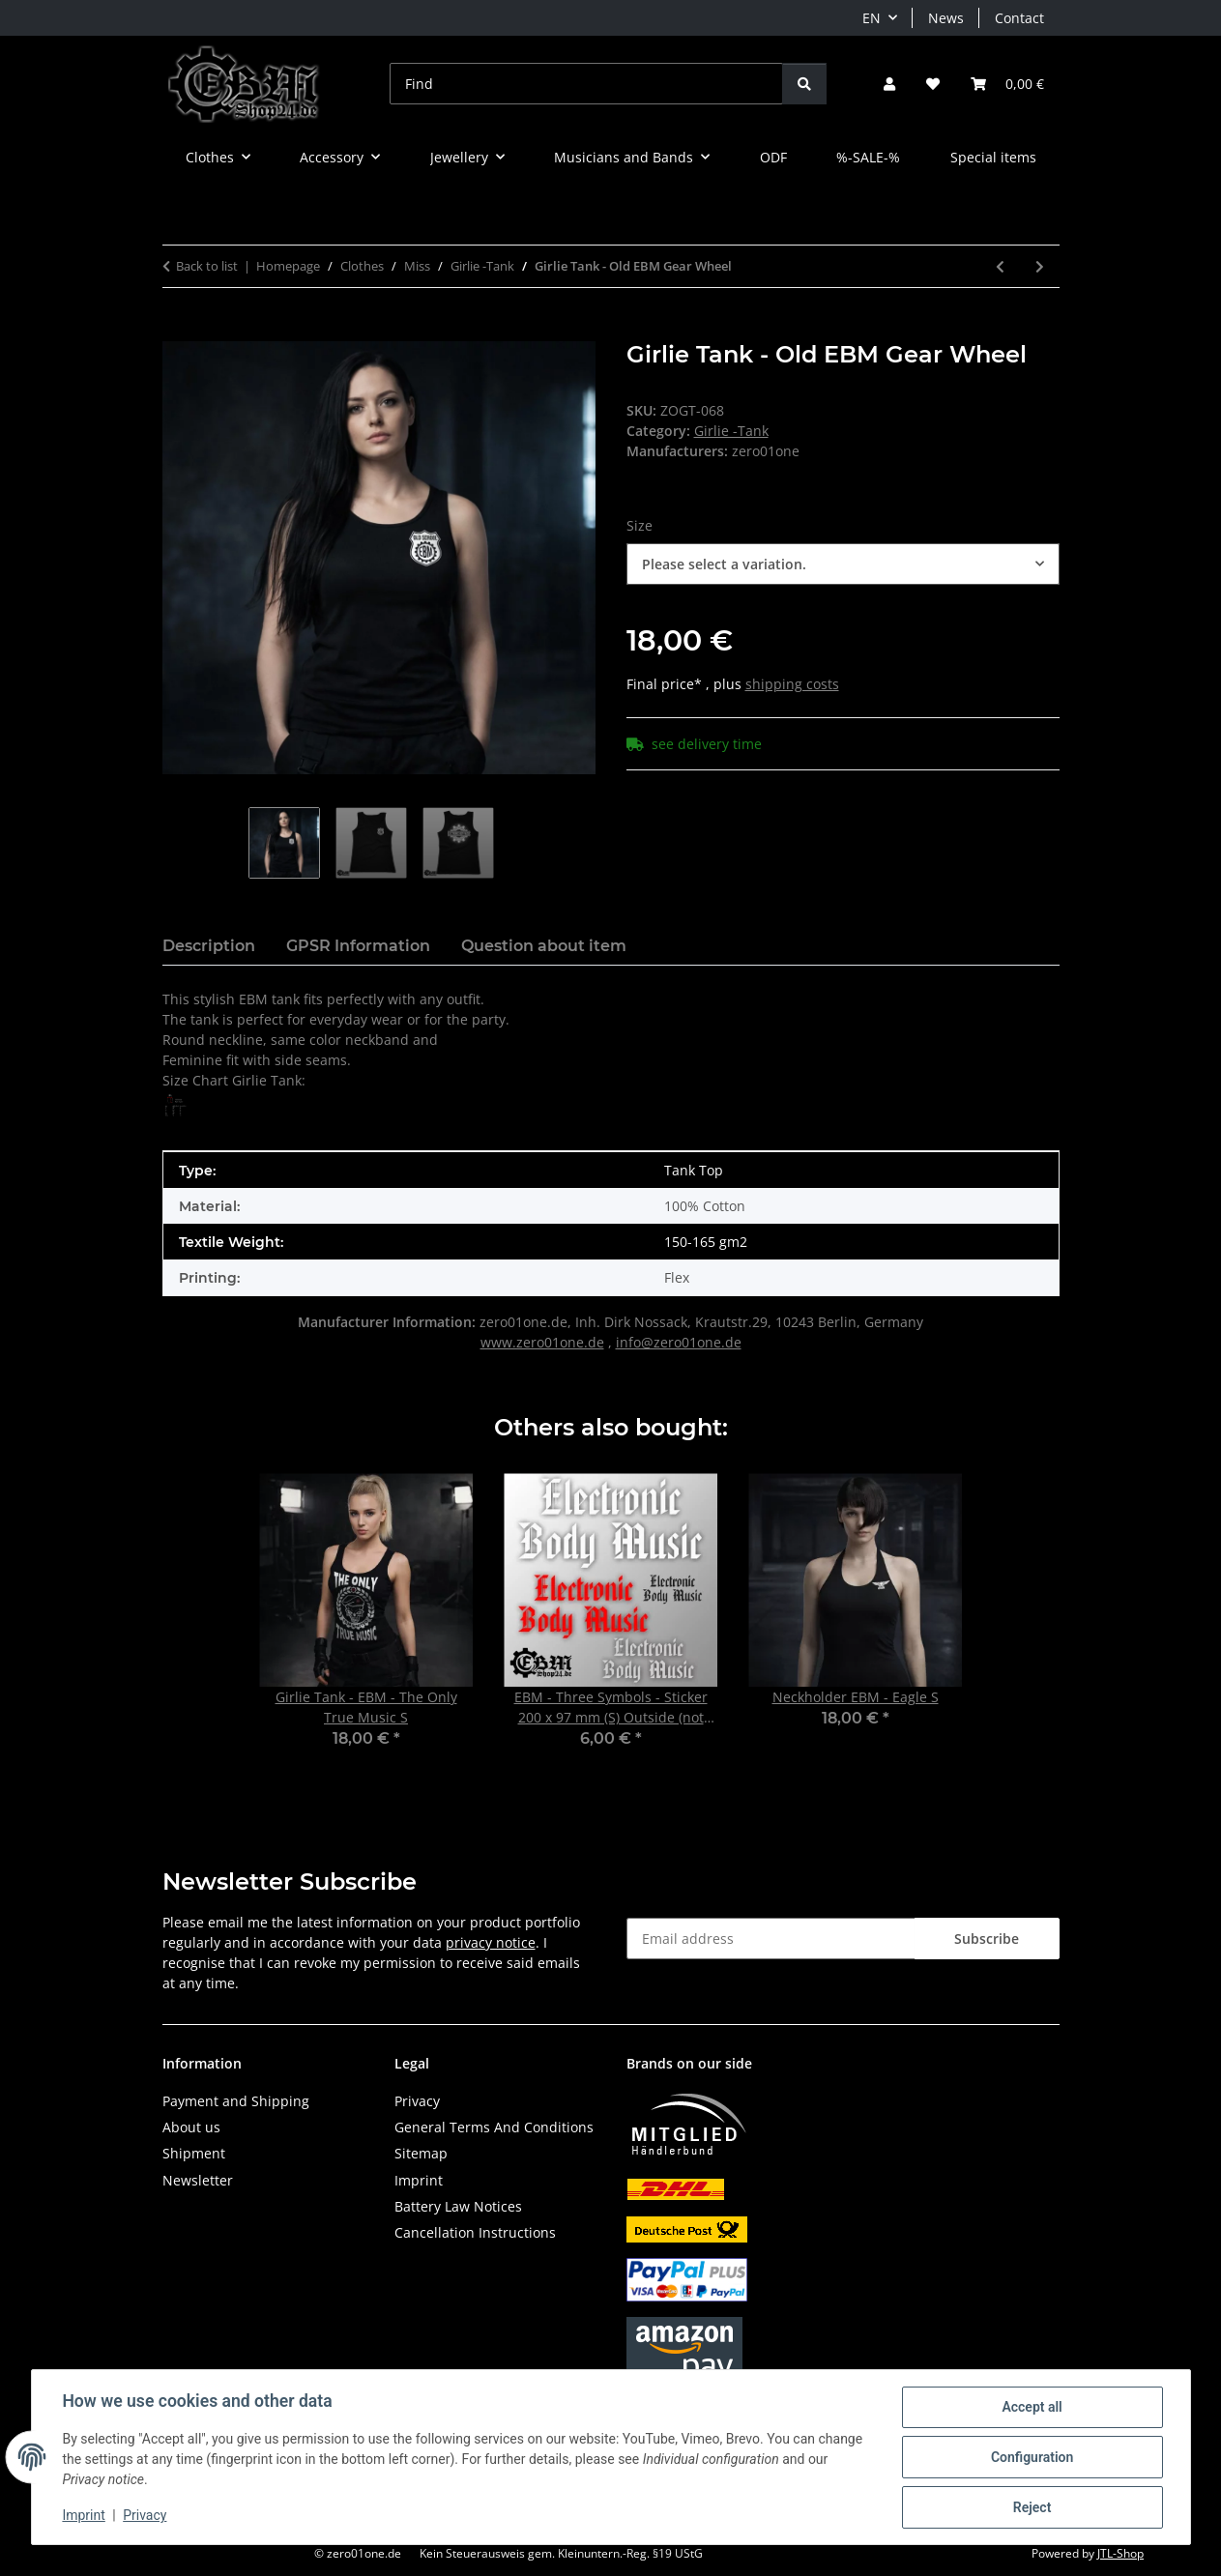 This screenshot has width=1221, height=2576. I want to click on Subscribe, so click(986, 1938).